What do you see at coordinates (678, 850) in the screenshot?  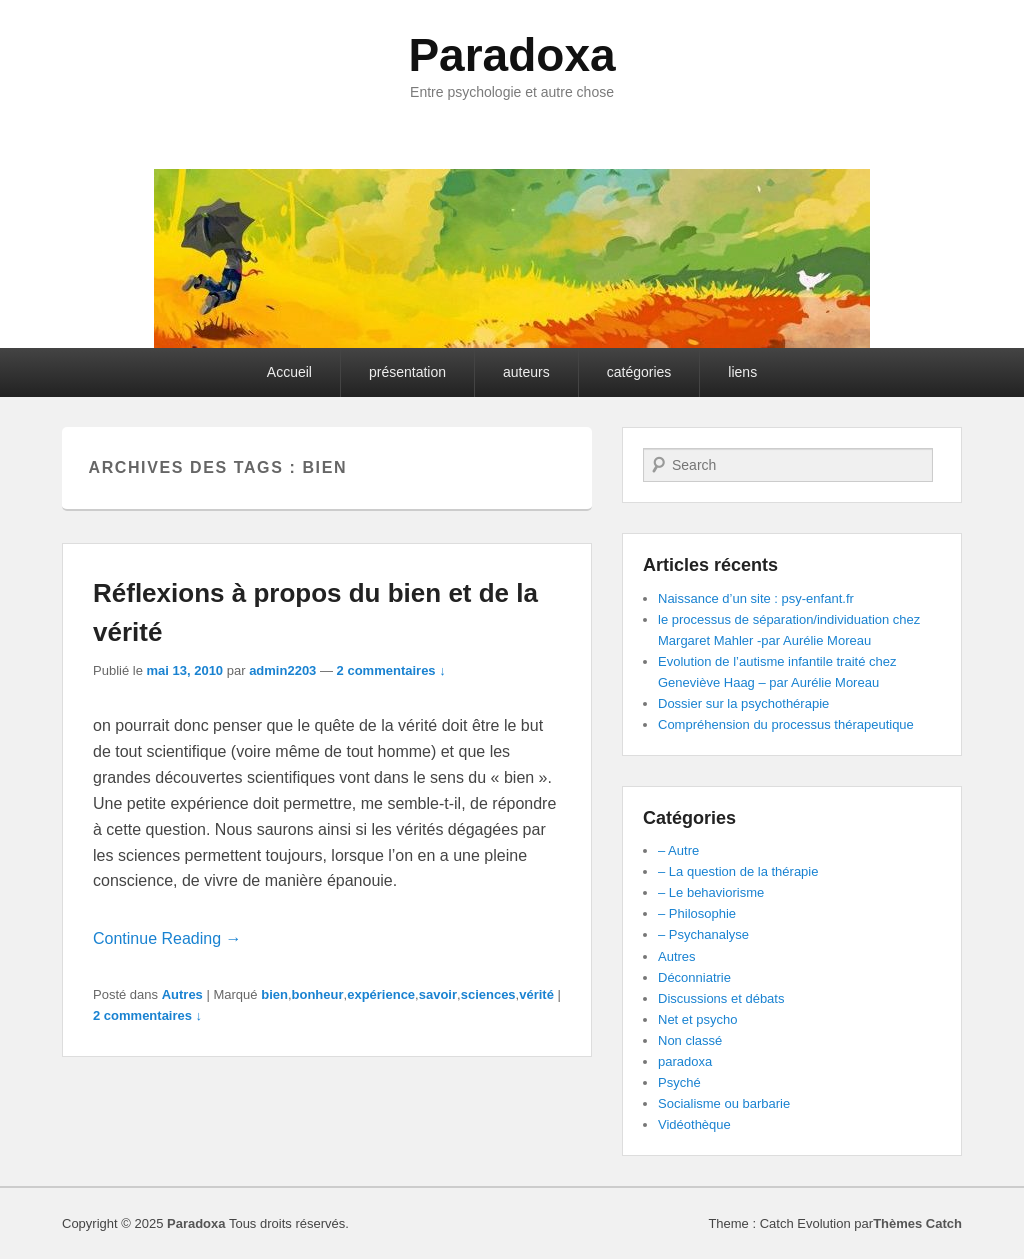 I see `– Autre` at bounding box center [678, 850].